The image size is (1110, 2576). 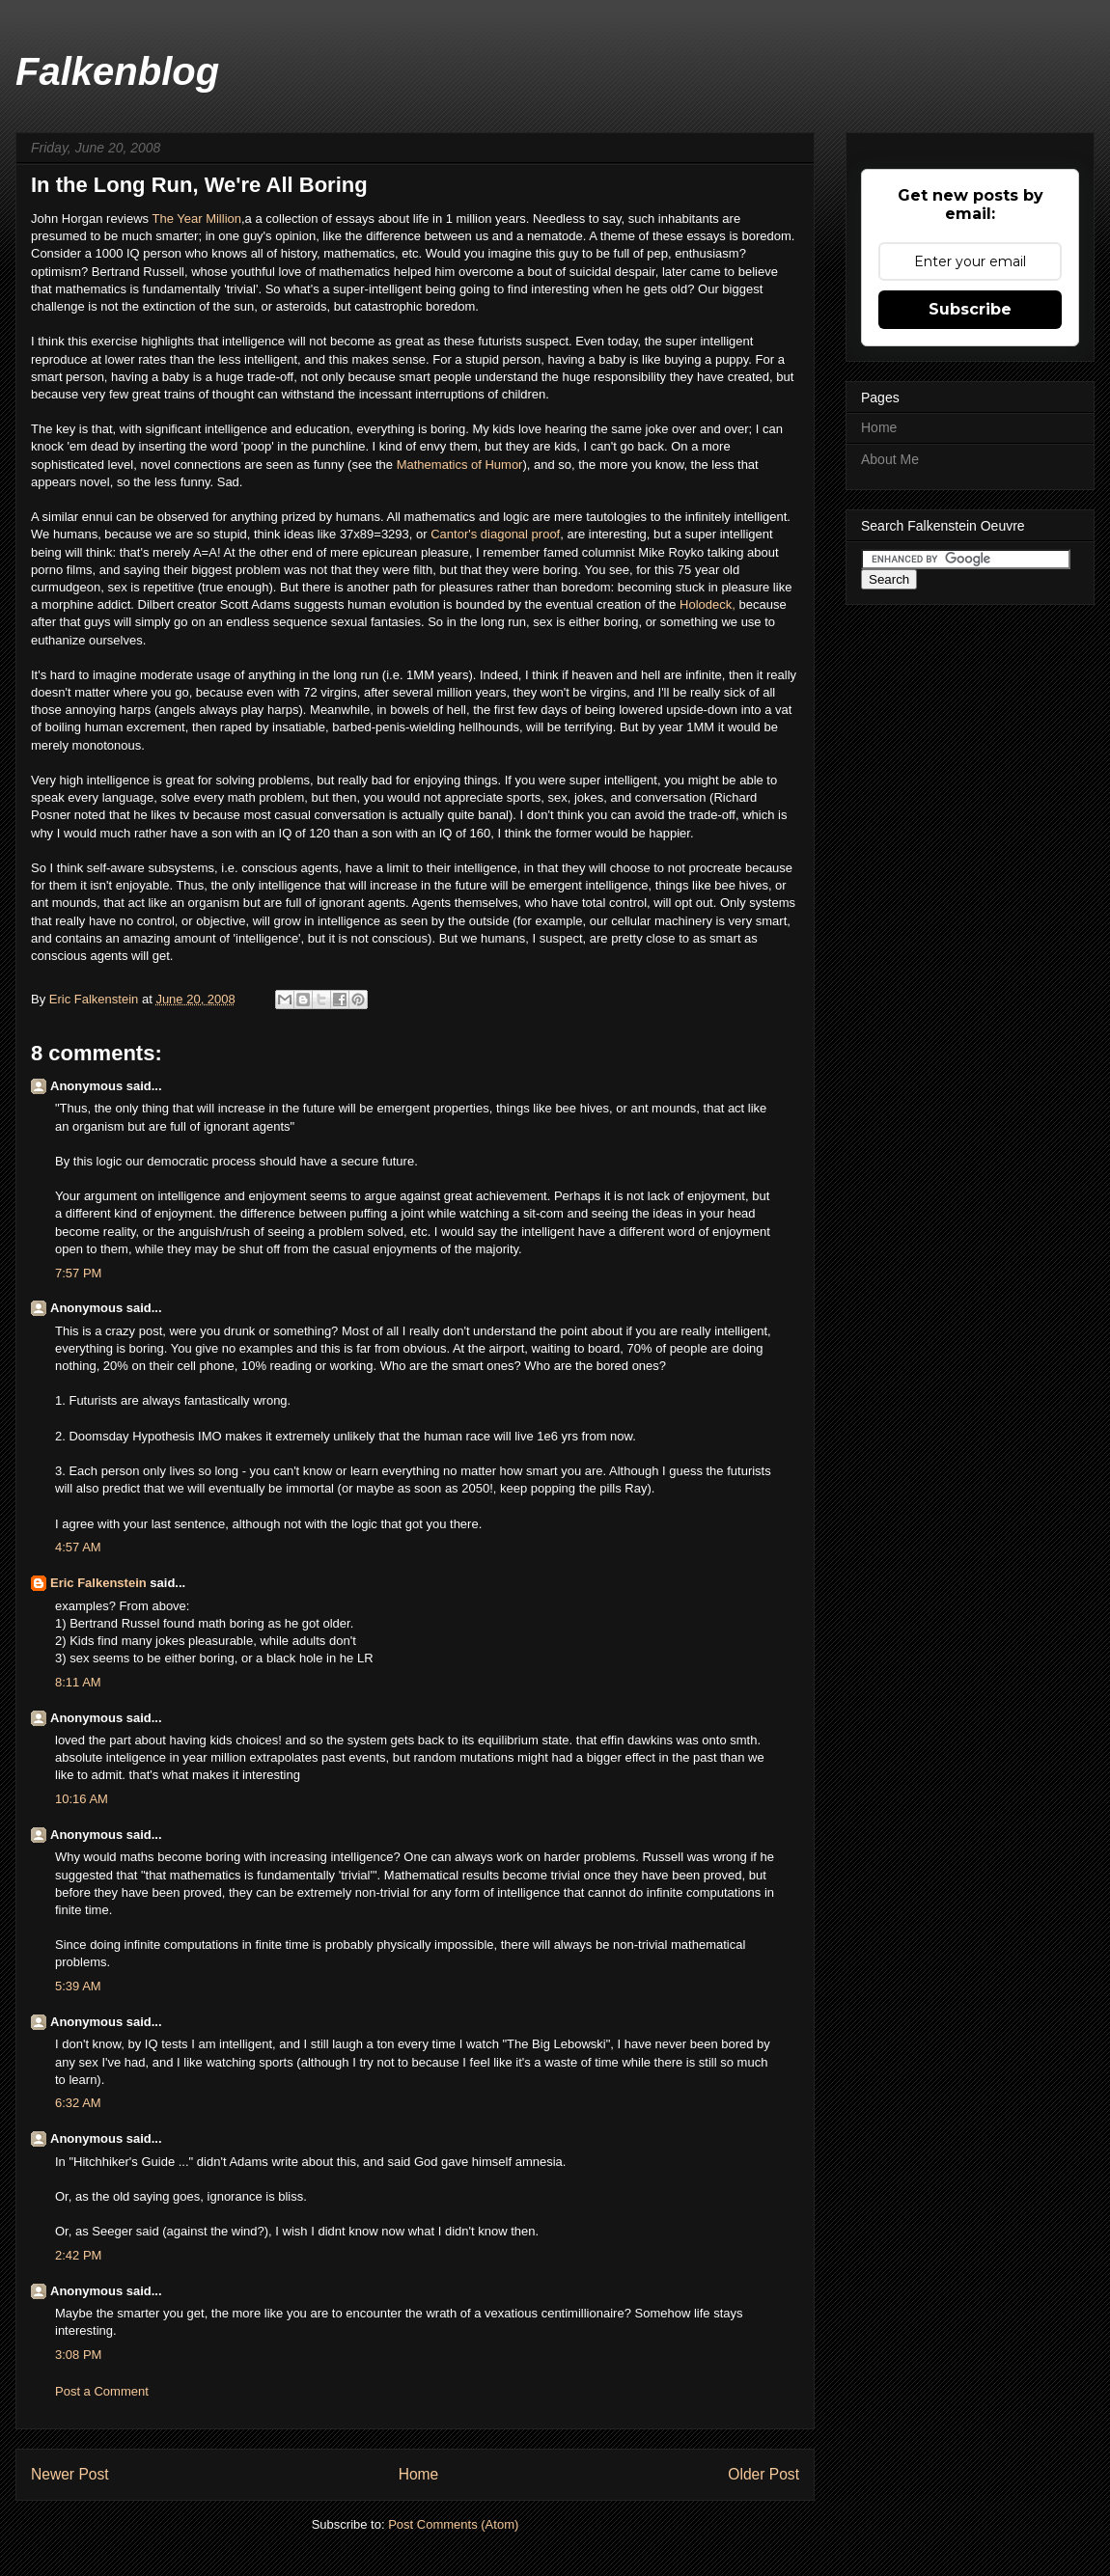 I want to click on 4:57 AM, so click(x=78, y=1547).